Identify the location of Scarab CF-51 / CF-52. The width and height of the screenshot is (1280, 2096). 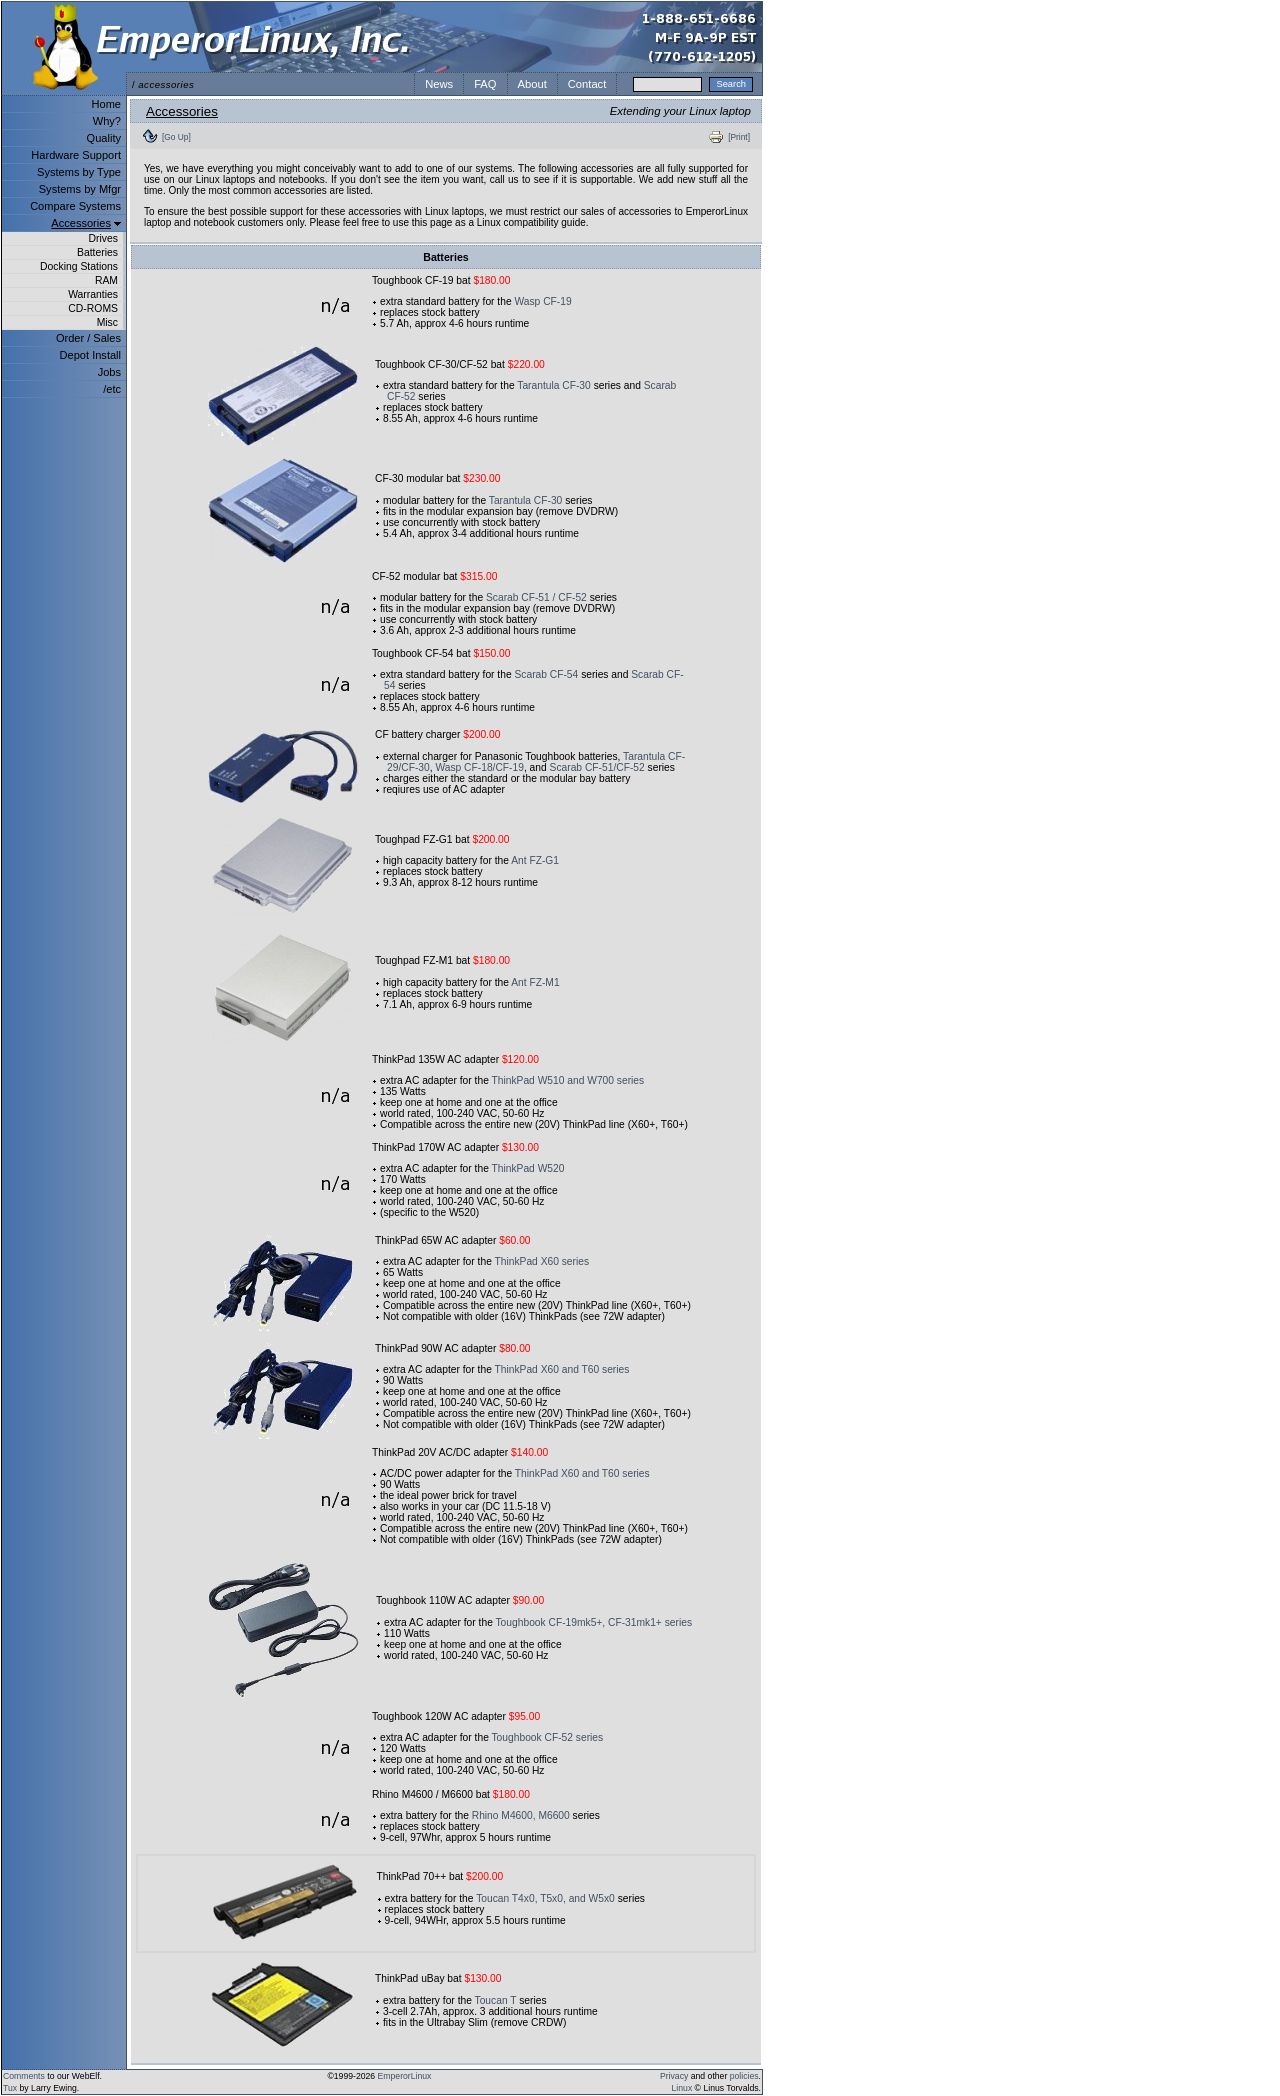
(536, 597).